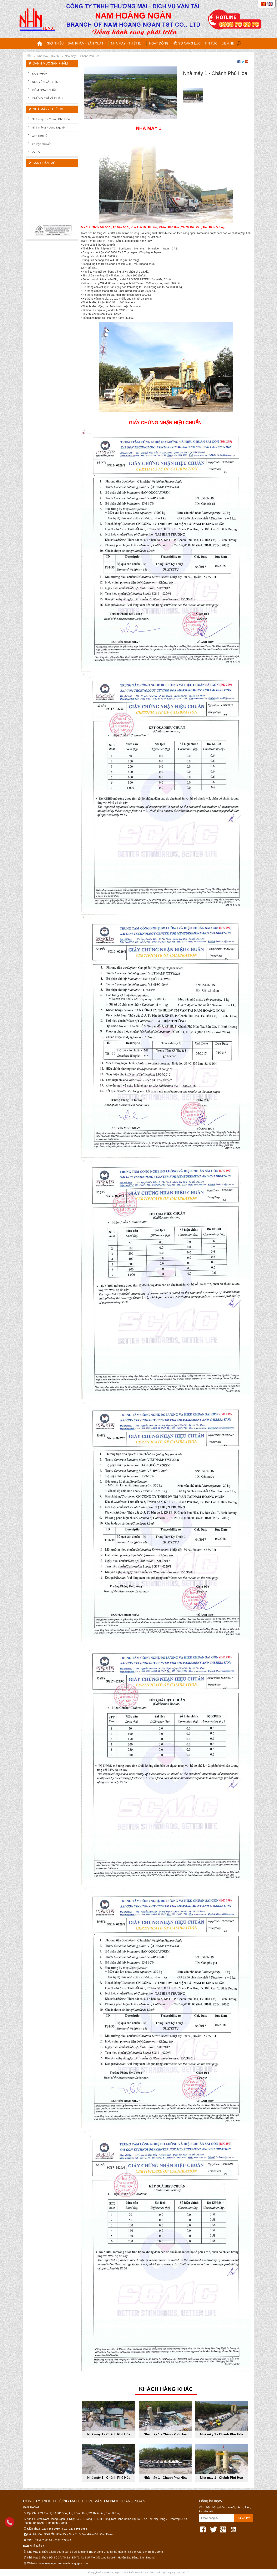  I want to click on Xe xúc, so click(36, 152).